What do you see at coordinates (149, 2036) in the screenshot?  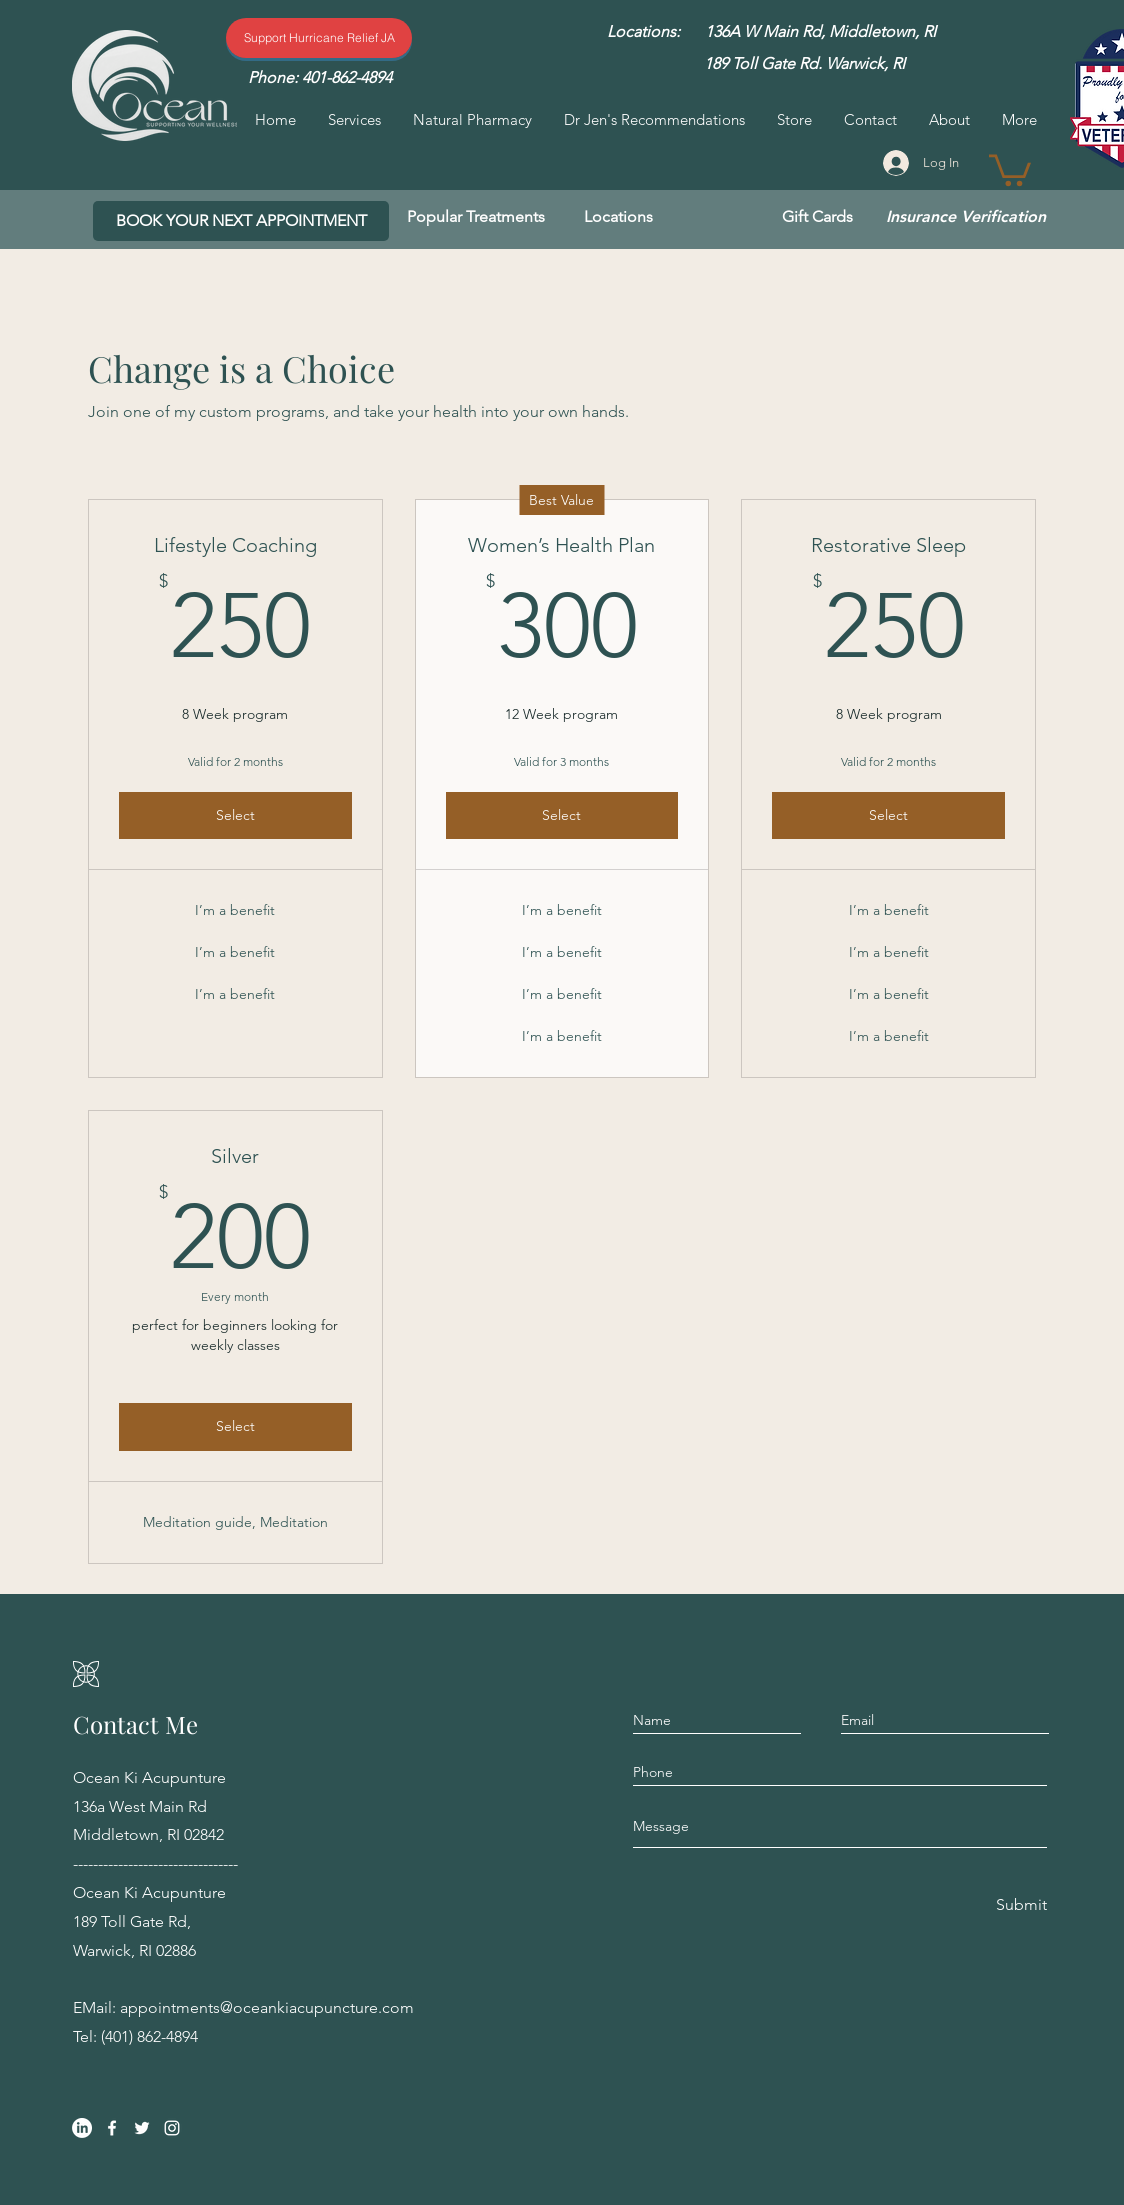 I see `(401) 862-4894` at bounding box center [149, 2036].